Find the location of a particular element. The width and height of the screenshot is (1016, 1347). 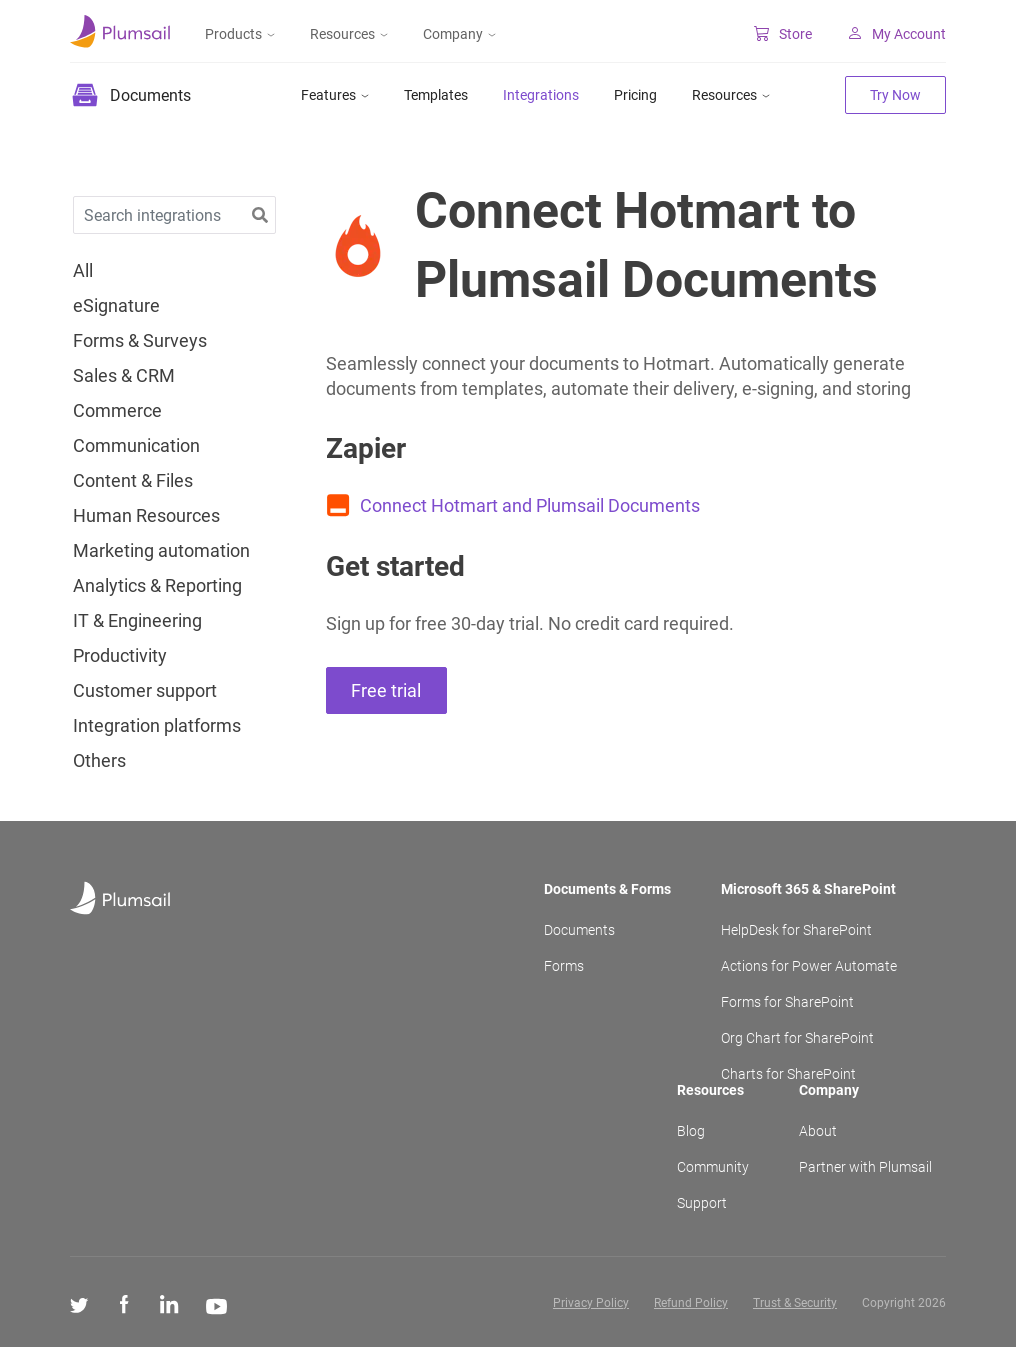

Community is located at coordinates (713, 1167).